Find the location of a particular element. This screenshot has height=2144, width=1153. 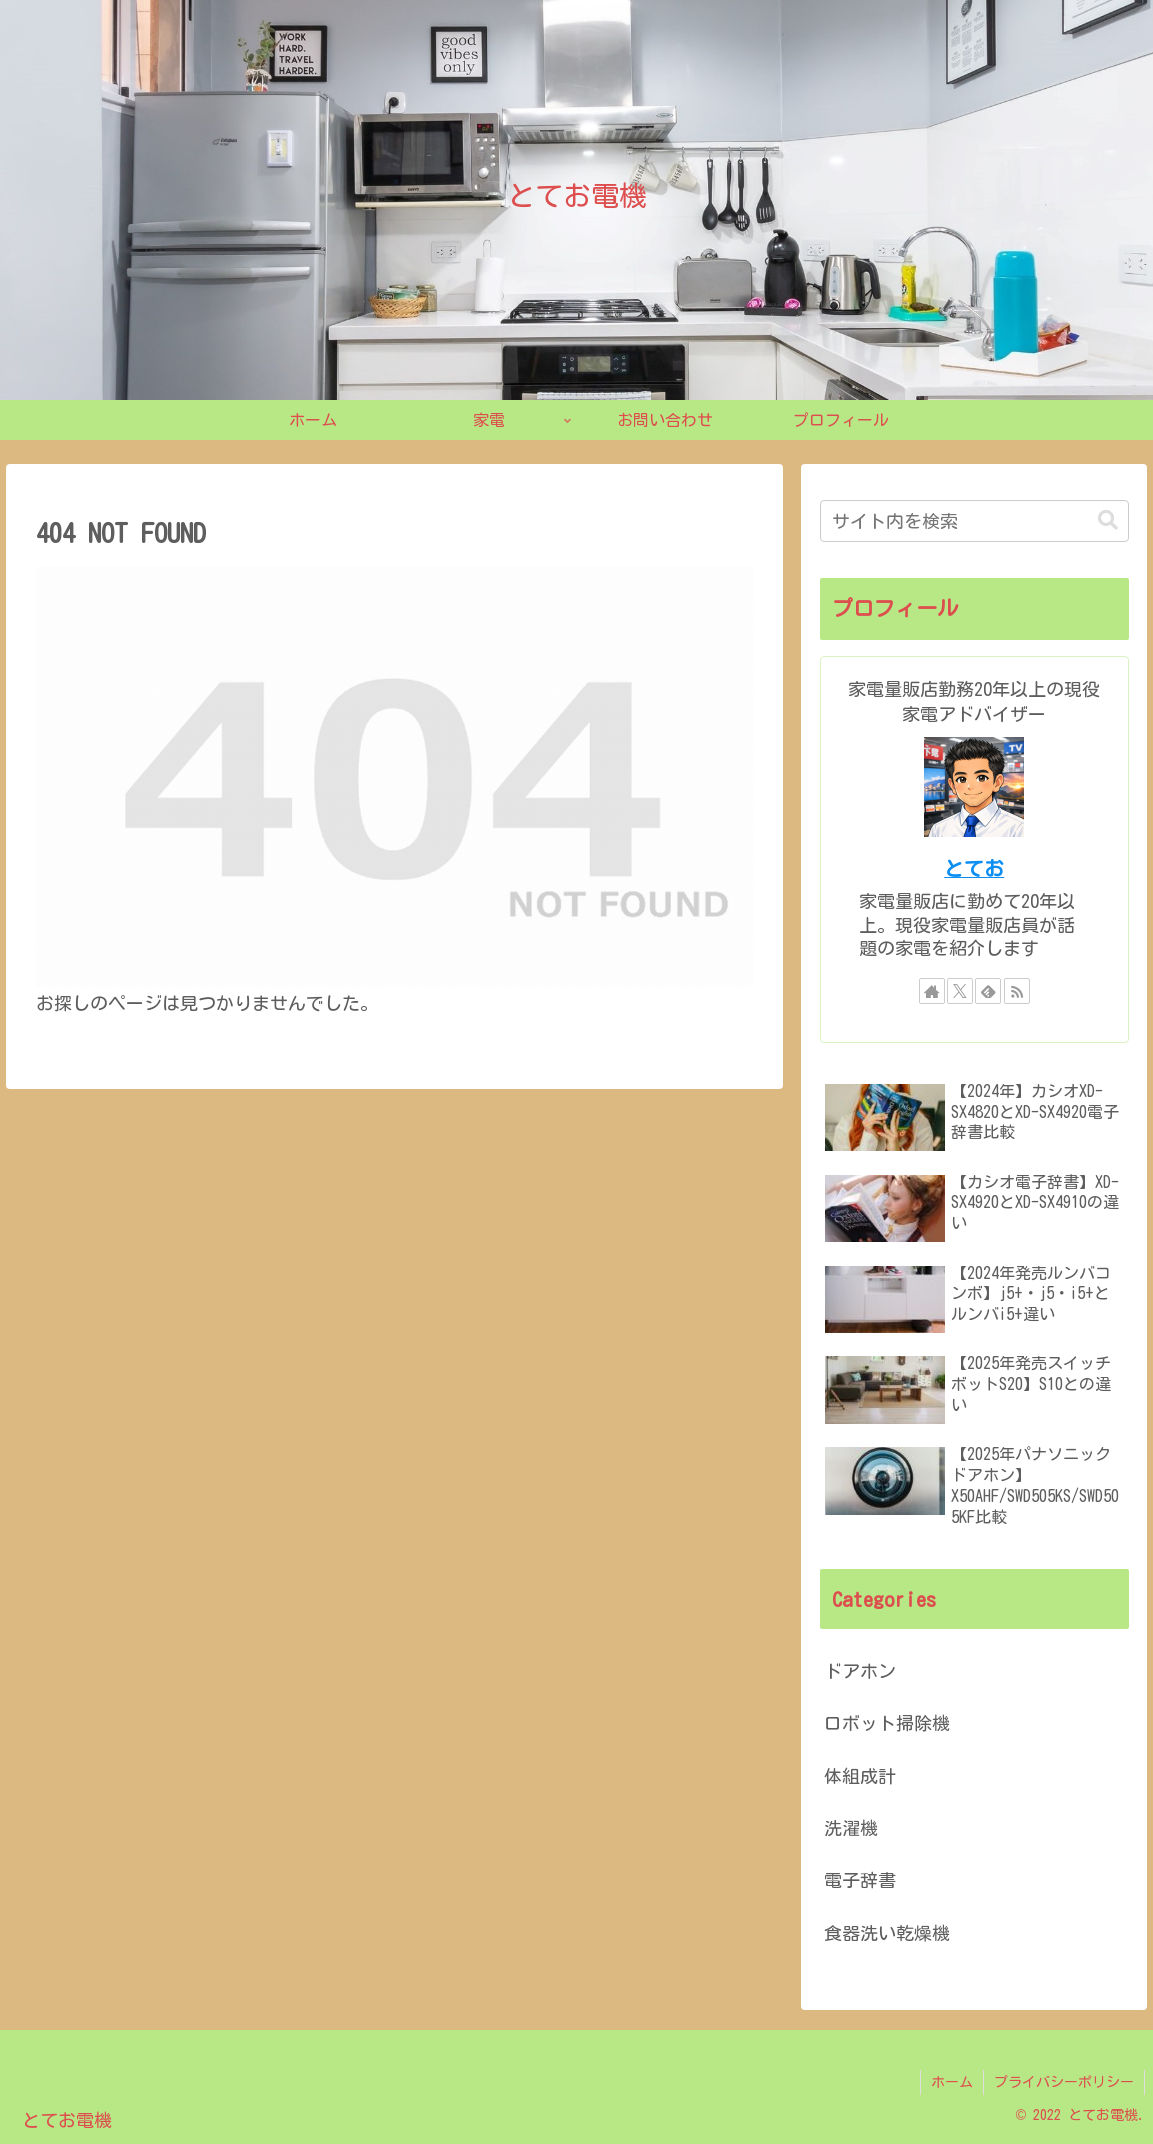

とてお is located at coordinates (974, 868).